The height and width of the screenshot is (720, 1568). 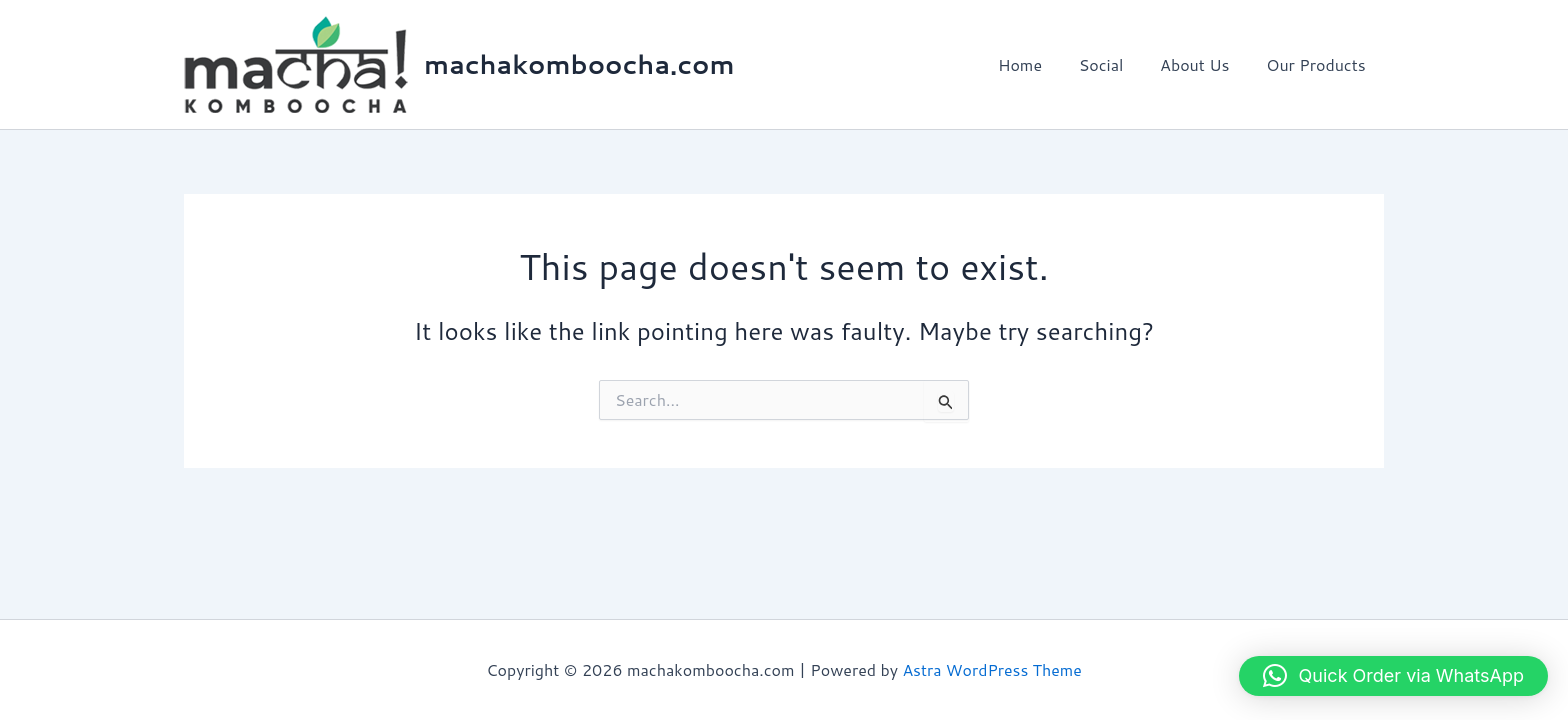 What do you see at coordinates (579, 64) in the screenshot?
I see `machakomboocha.com` at bounding box center [579, 64].